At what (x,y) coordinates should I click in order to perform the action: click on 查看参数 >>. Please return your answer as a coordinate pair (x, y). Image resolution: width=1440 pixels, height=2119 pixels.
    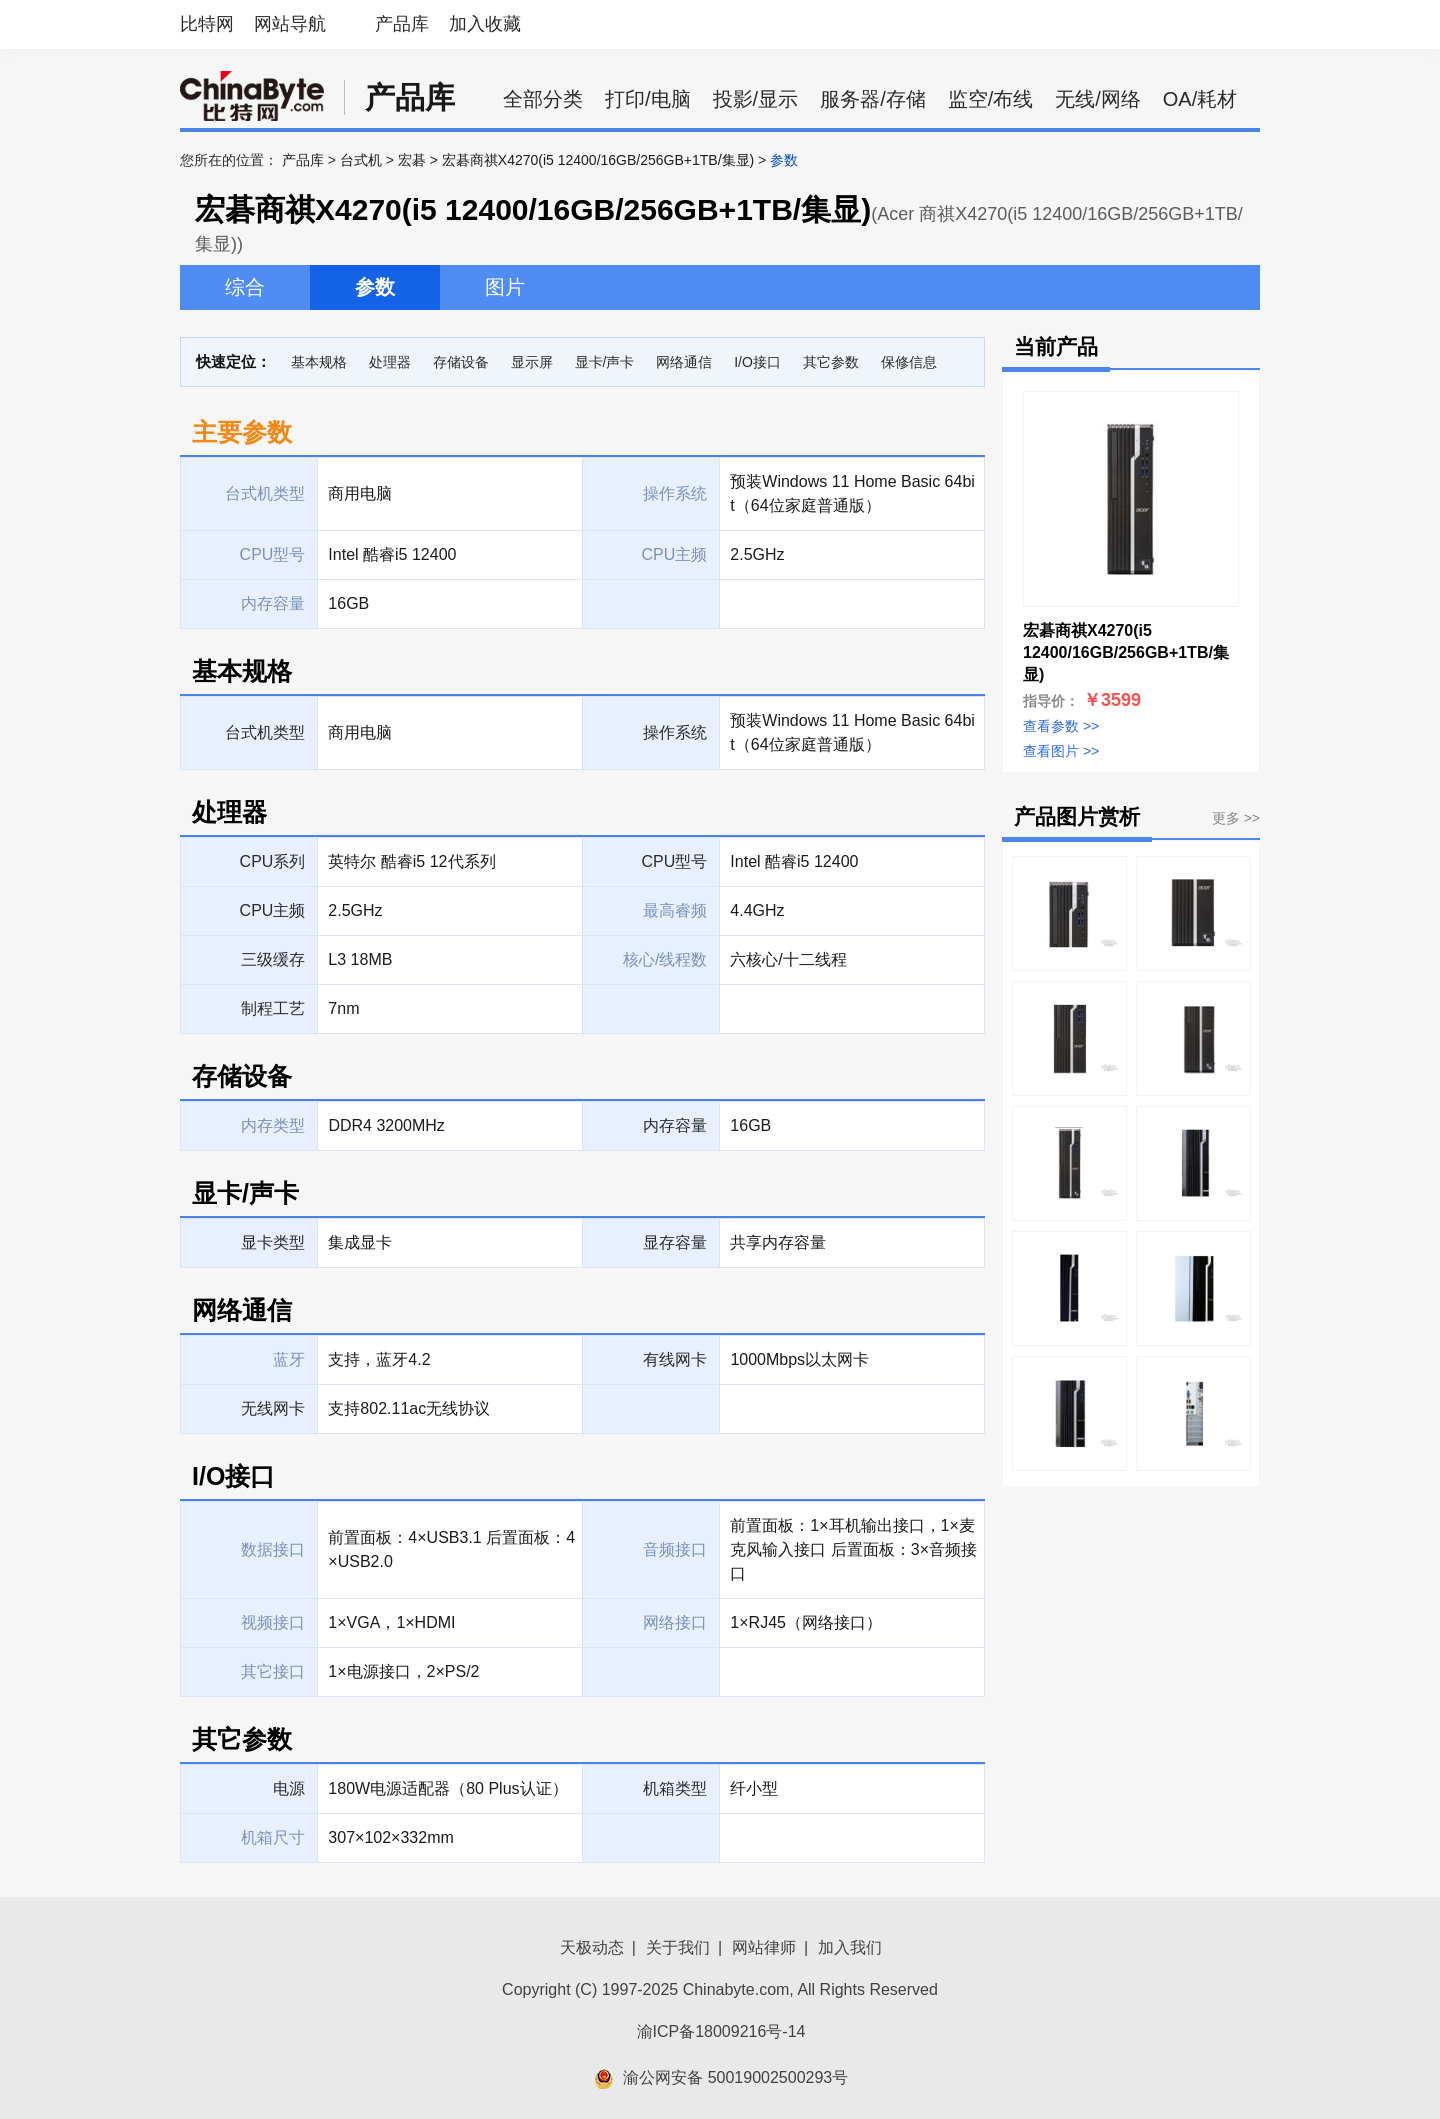
    Looking at the image, I should click on (1061, 726).